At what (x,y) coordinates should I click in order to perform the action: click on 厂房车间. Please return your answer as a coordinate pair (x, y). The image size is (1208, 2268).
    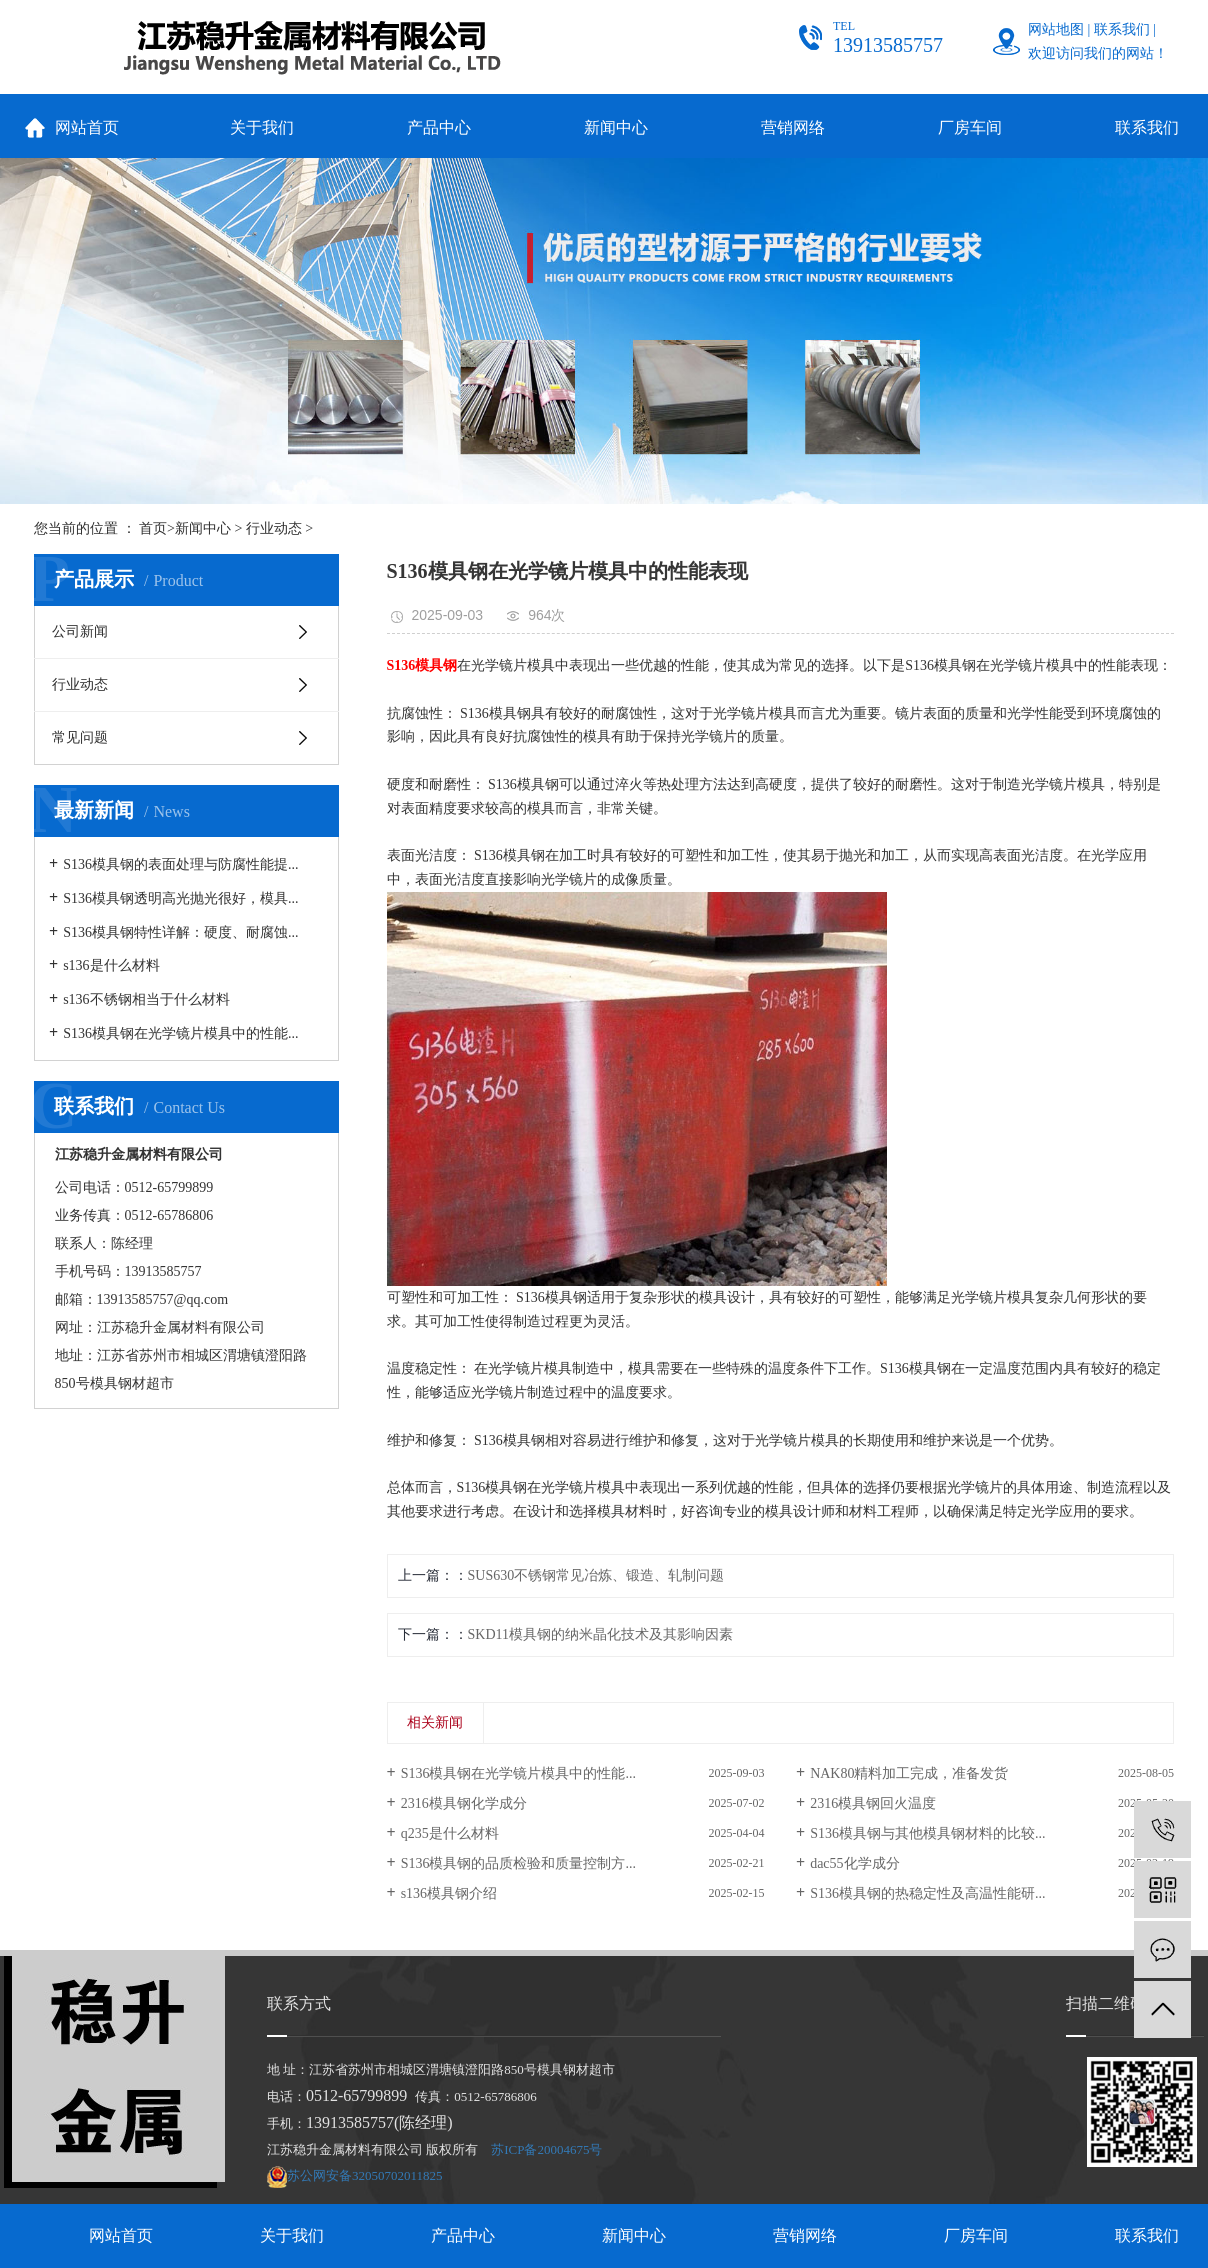
    Looking at the image, I should click on (970, 127).